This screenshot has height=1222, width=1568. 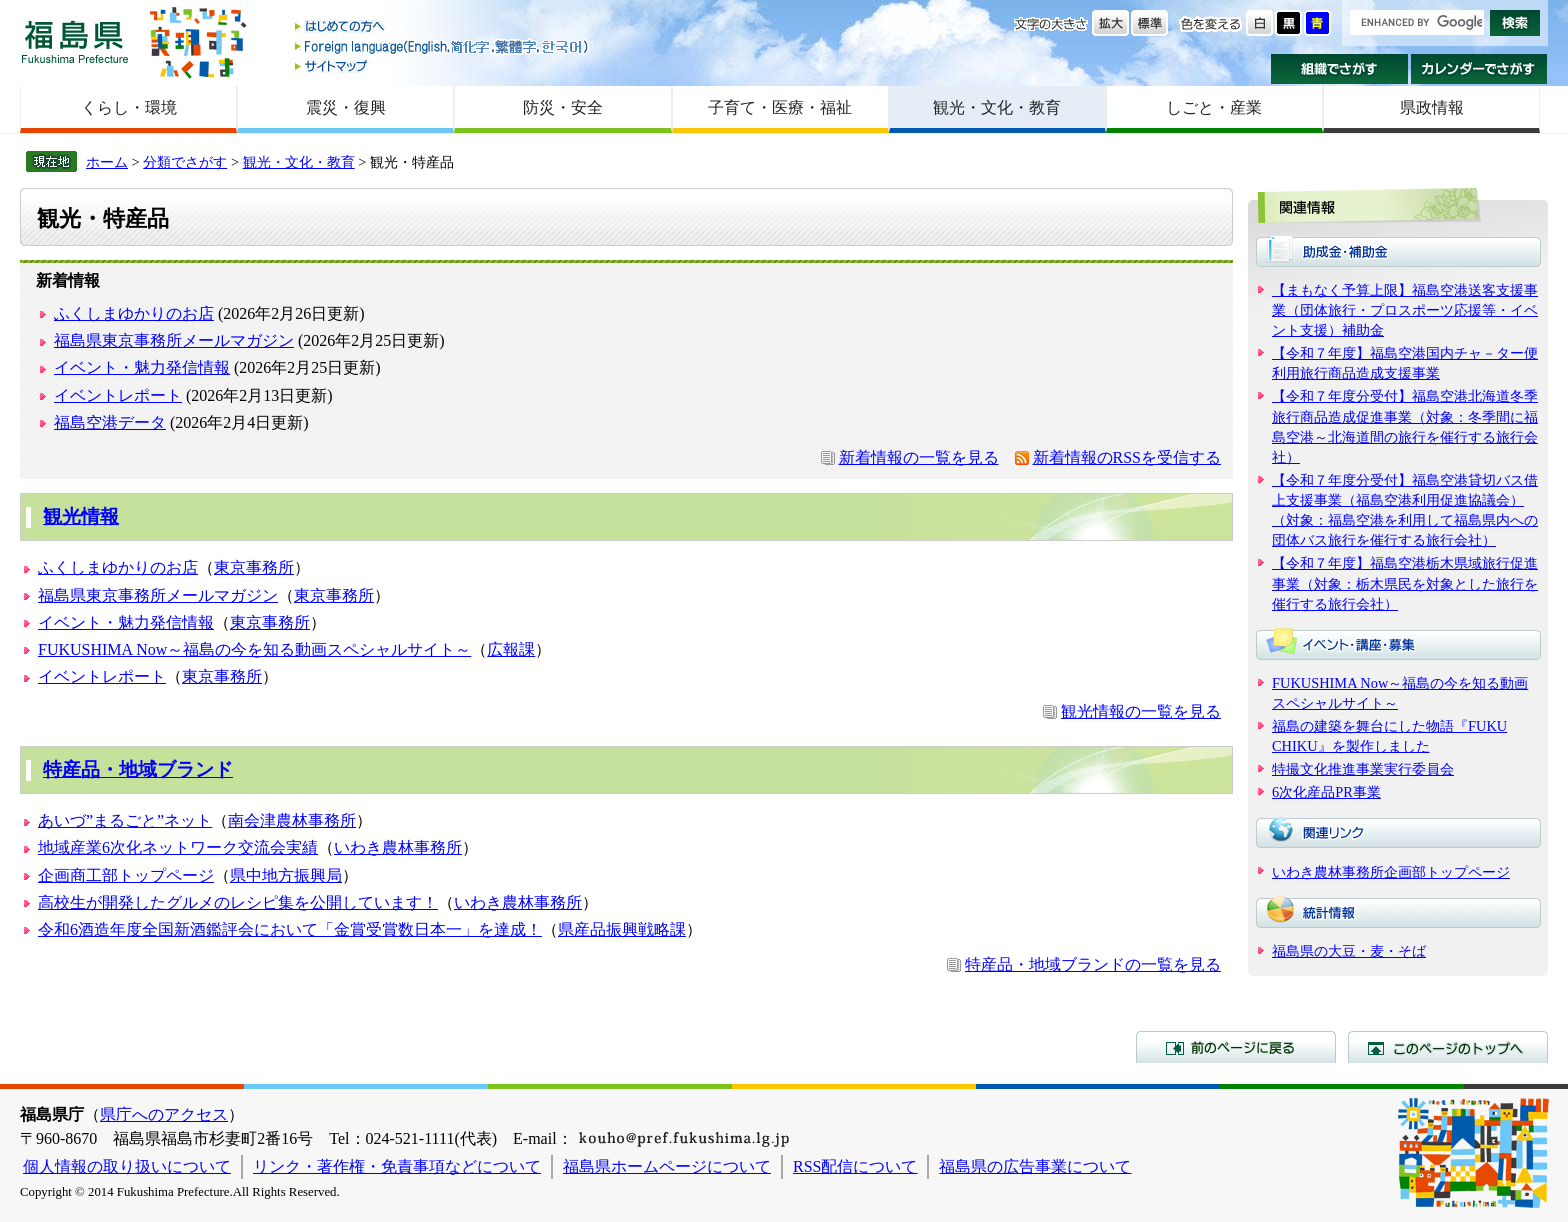 What do you see at coordinates (125, 820) in the screenshot?
I see `あいづ”まるごと”ネット` at bounding box center [125, 820].